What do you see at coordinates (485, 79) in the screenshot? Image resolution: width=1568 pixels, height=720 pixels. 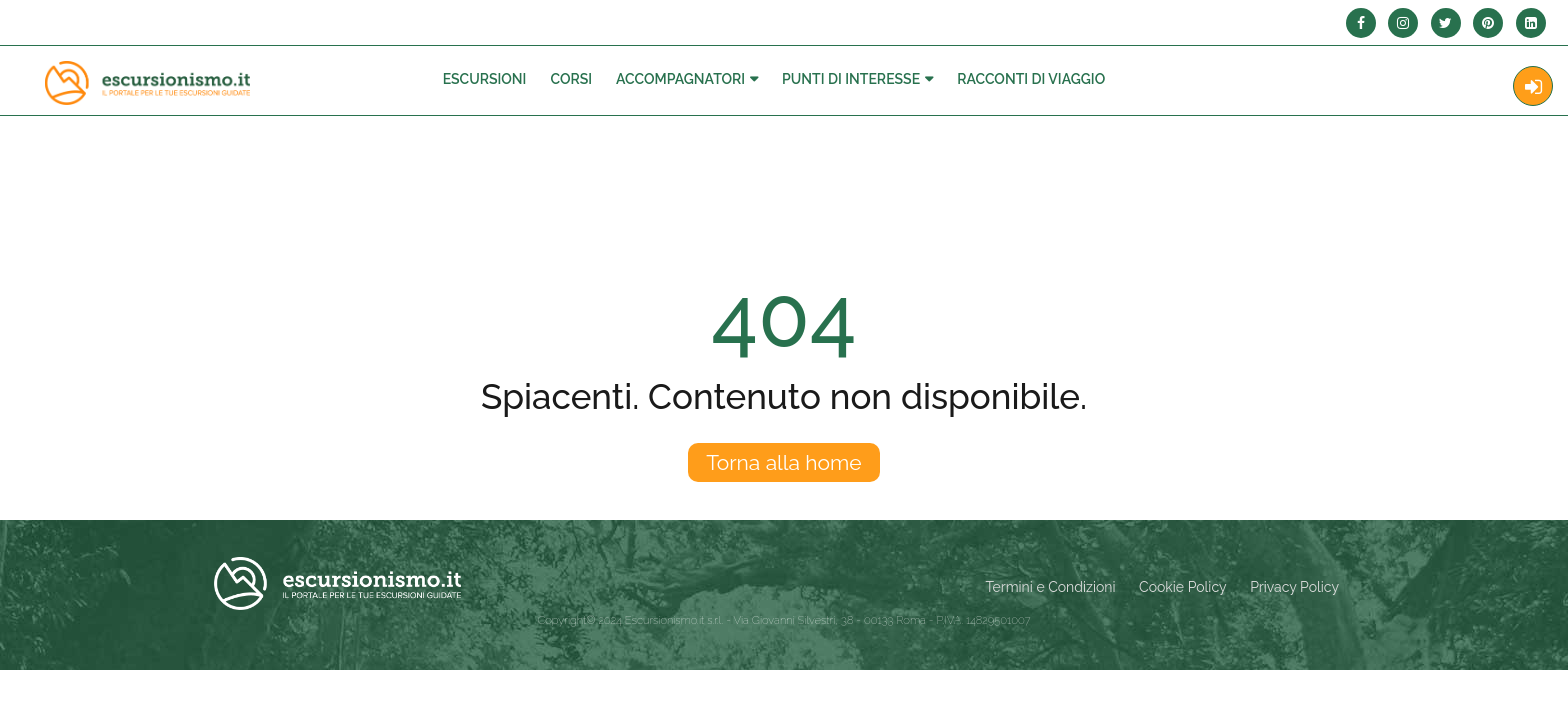 I see `Escursioni` at bounding box center [485, 79].